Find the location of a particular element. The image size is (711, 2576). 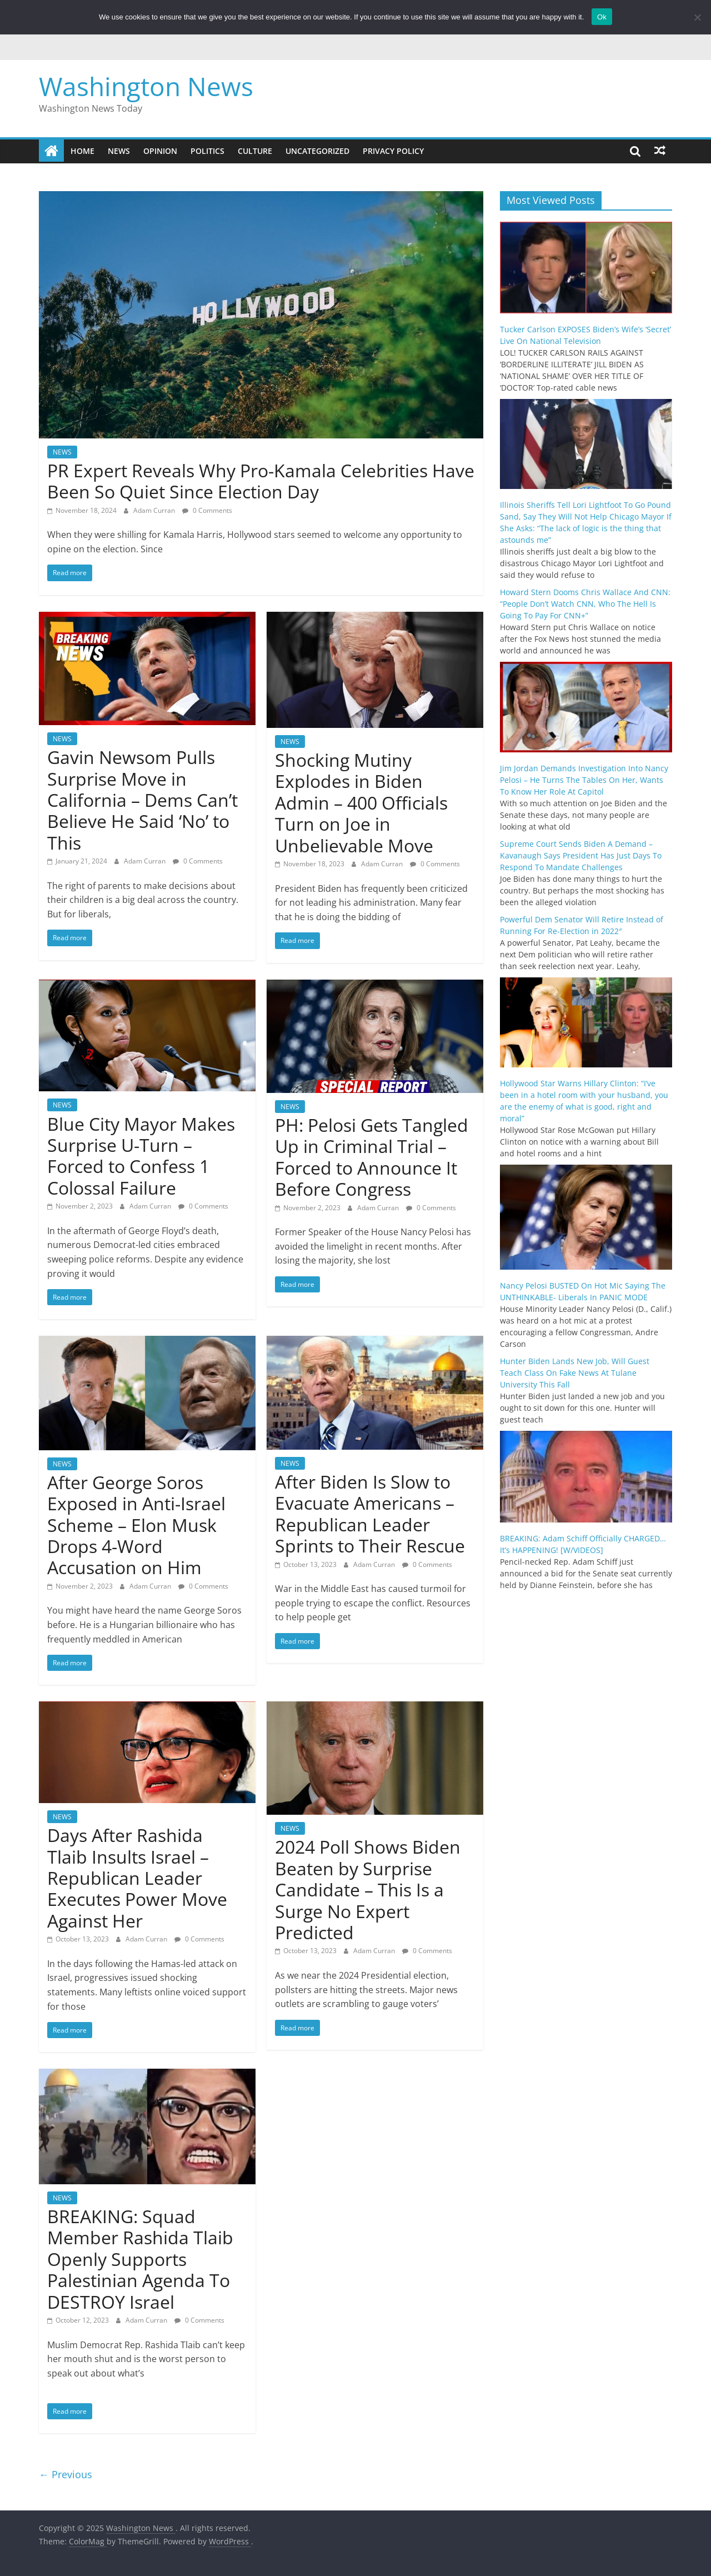

BREAKING: Squad Member Rashida Tlaib Openly Supports Palestinian Agenda To DESTROY Israel is located at coordinates (140, 2259).